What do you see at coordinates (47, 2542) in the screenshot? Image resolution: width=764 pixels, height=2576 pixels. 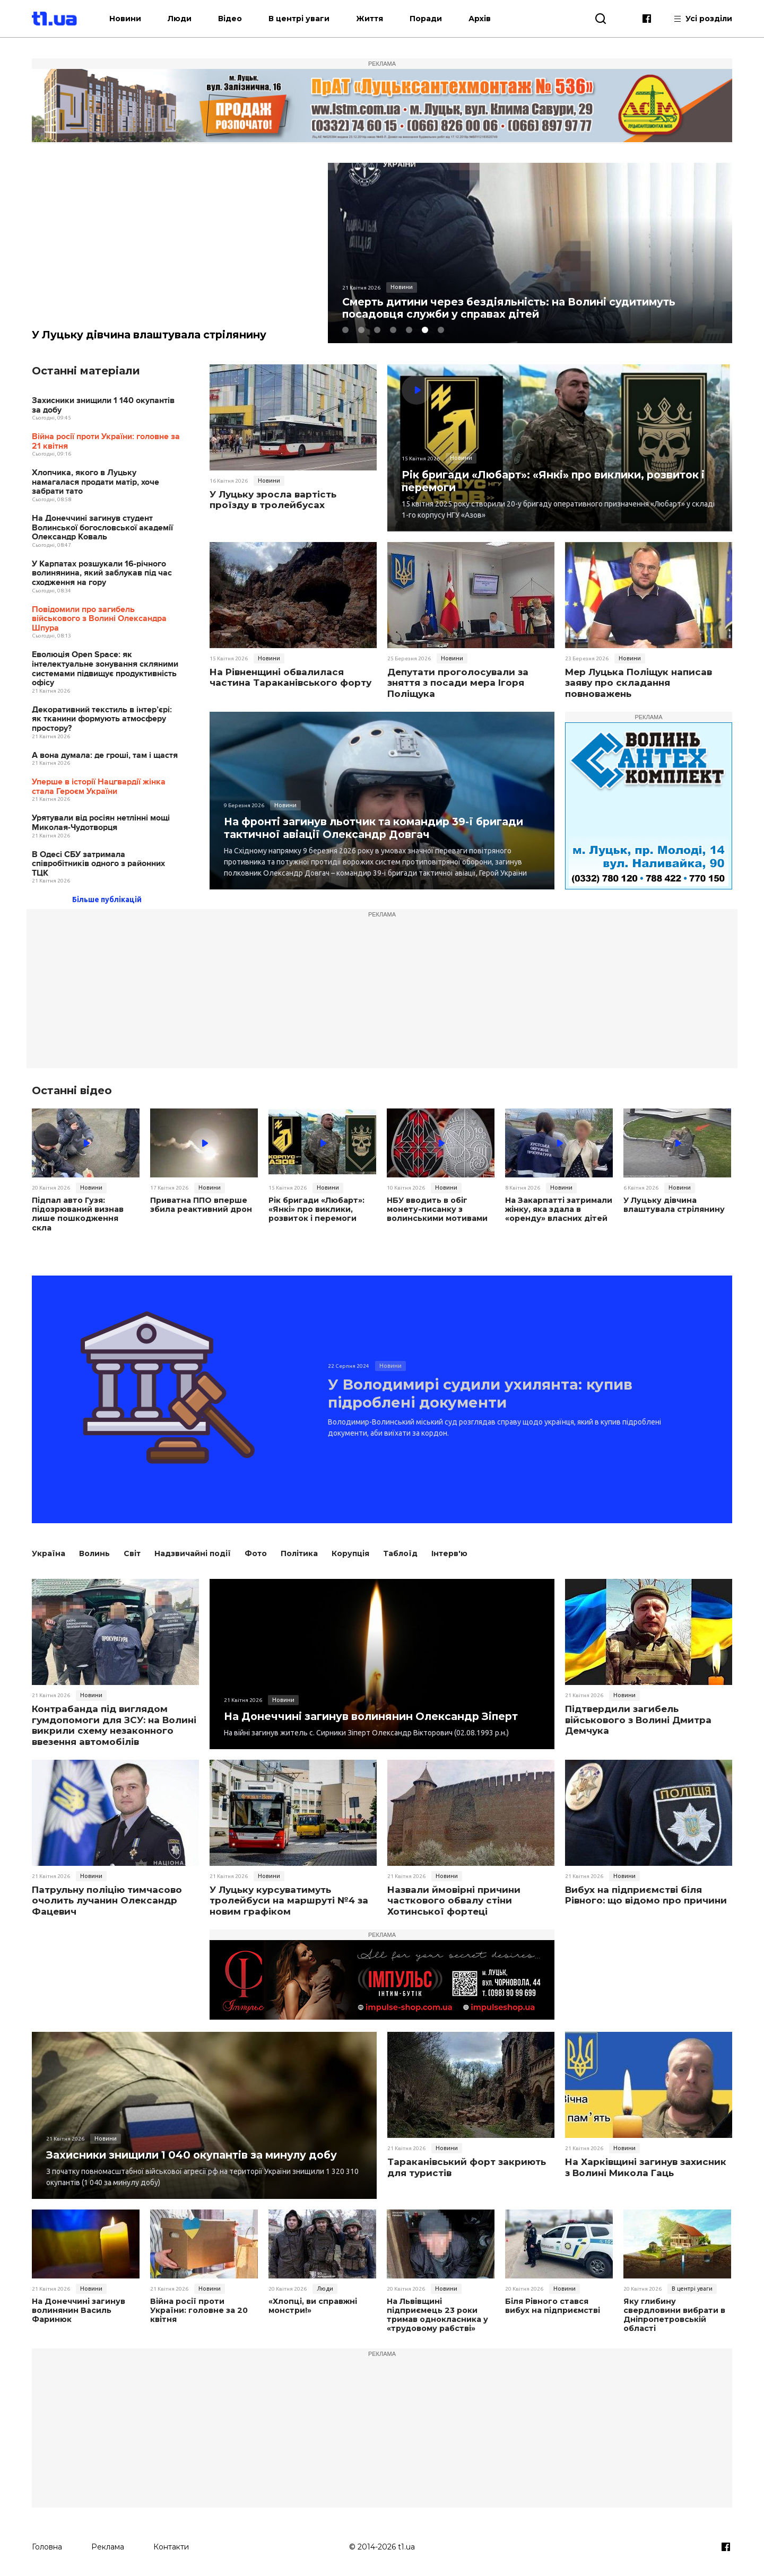 I see `Головна` at bounding box center [47, 2542].